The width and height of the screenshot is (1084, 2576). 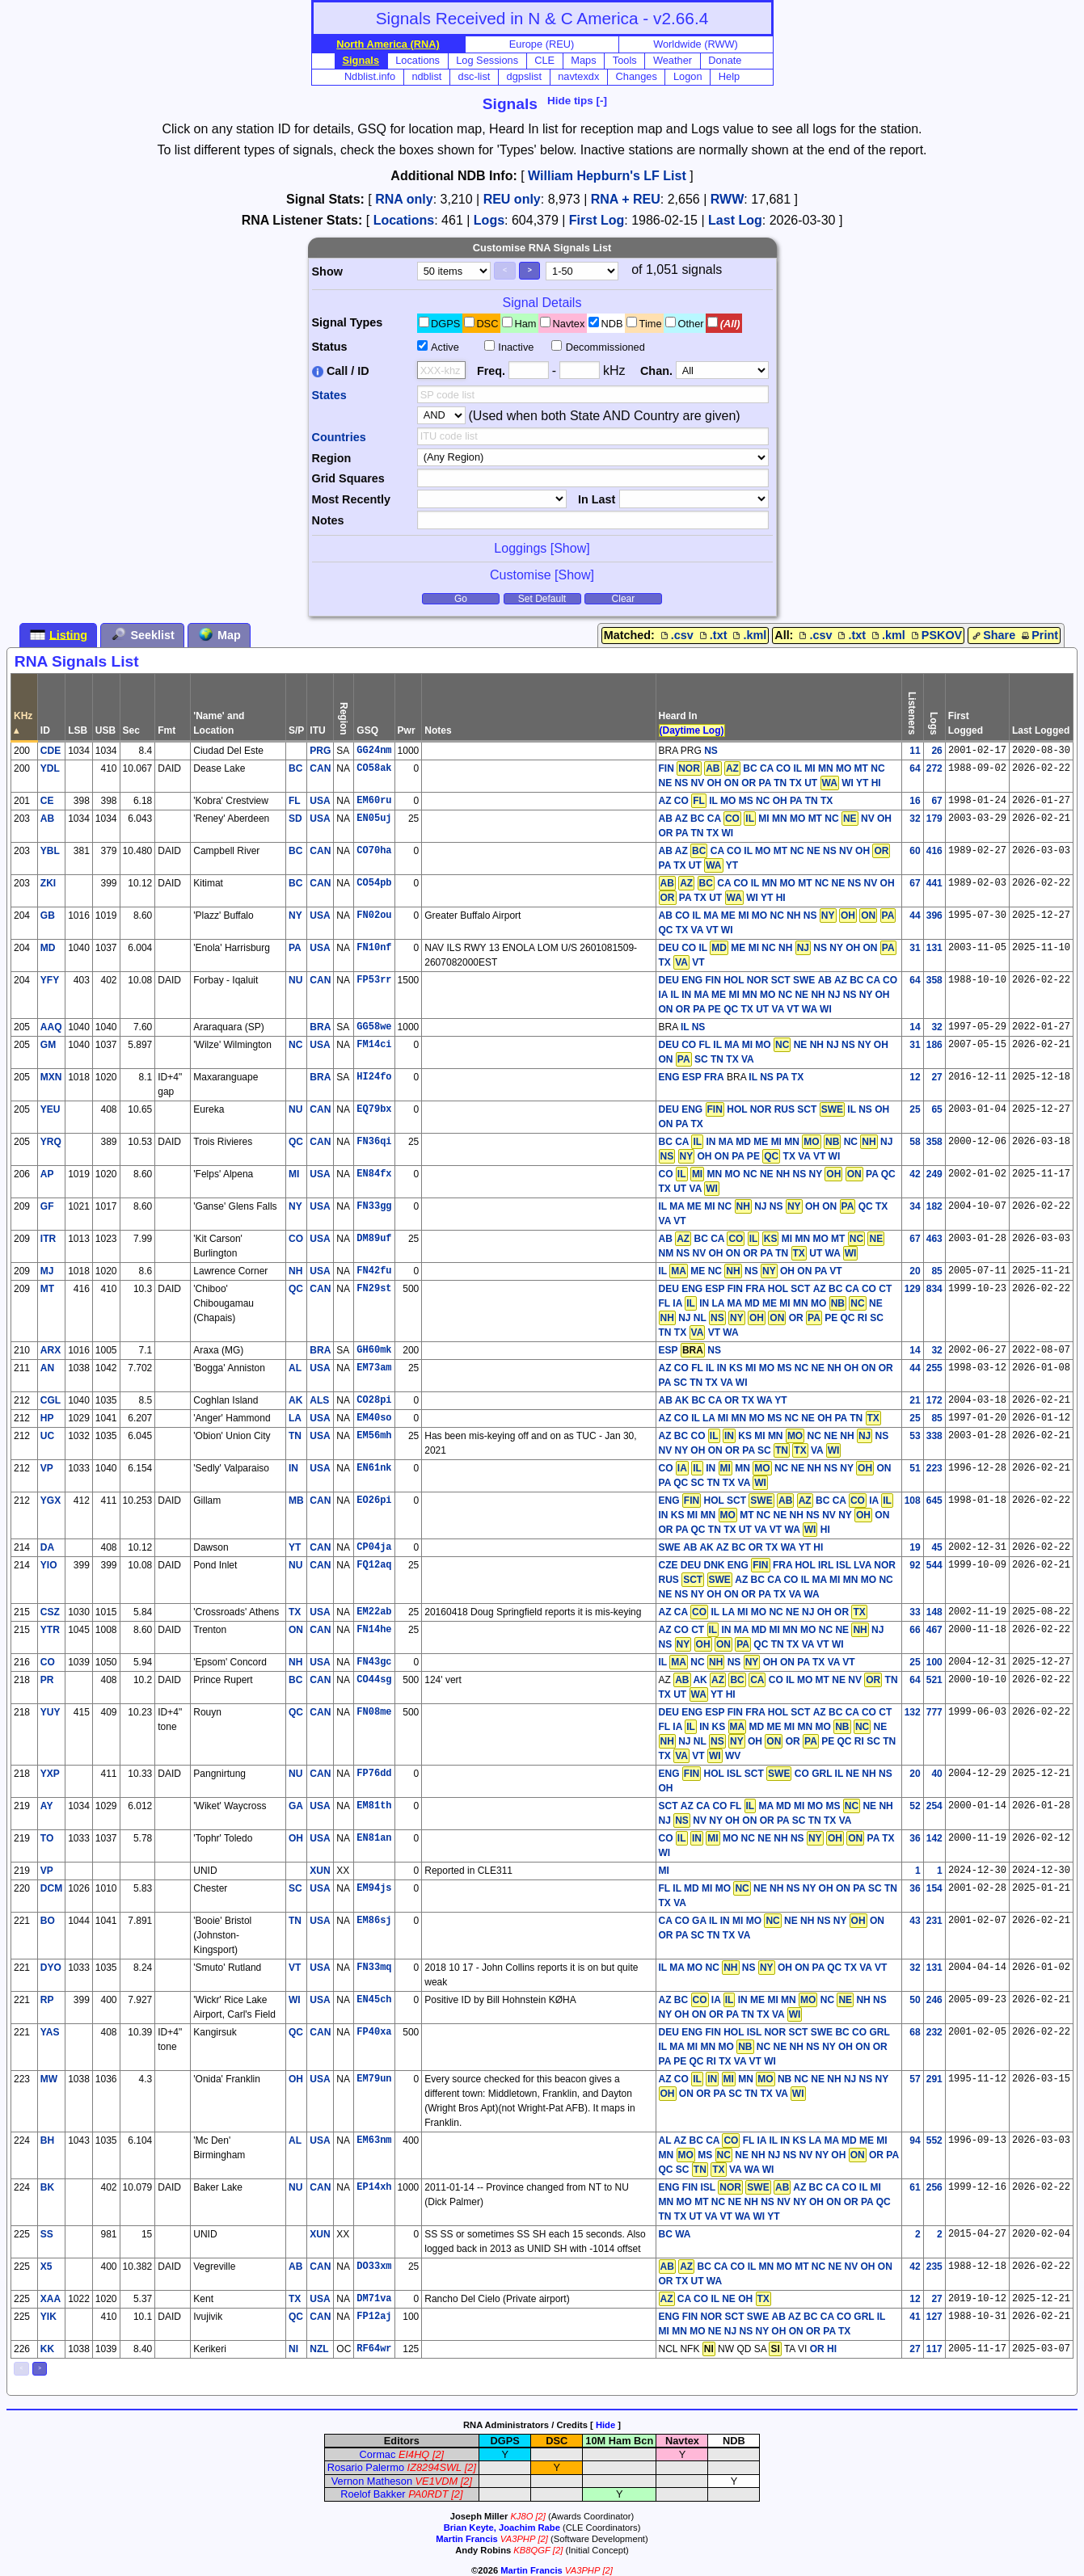 What do you see at coordinates (295, 1436) in the screenshot?
I see `TN` at bounding box center [295, 1436].